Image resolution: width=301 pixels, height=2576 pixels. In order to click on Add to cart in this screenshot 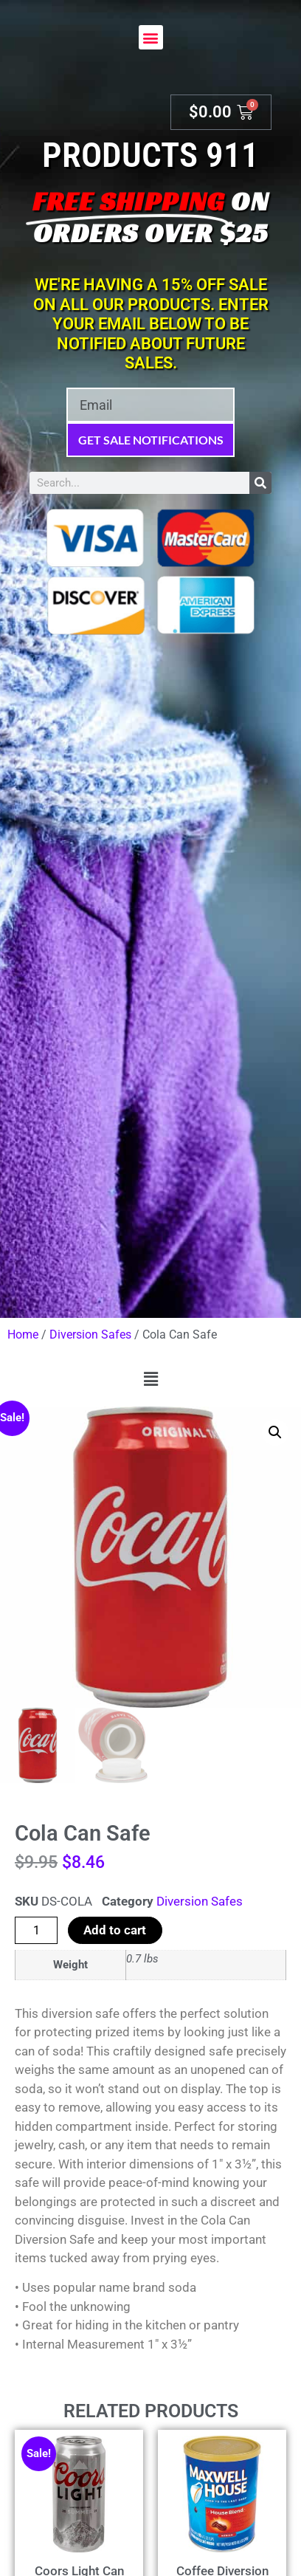, I will do `click(114, 1930)`.